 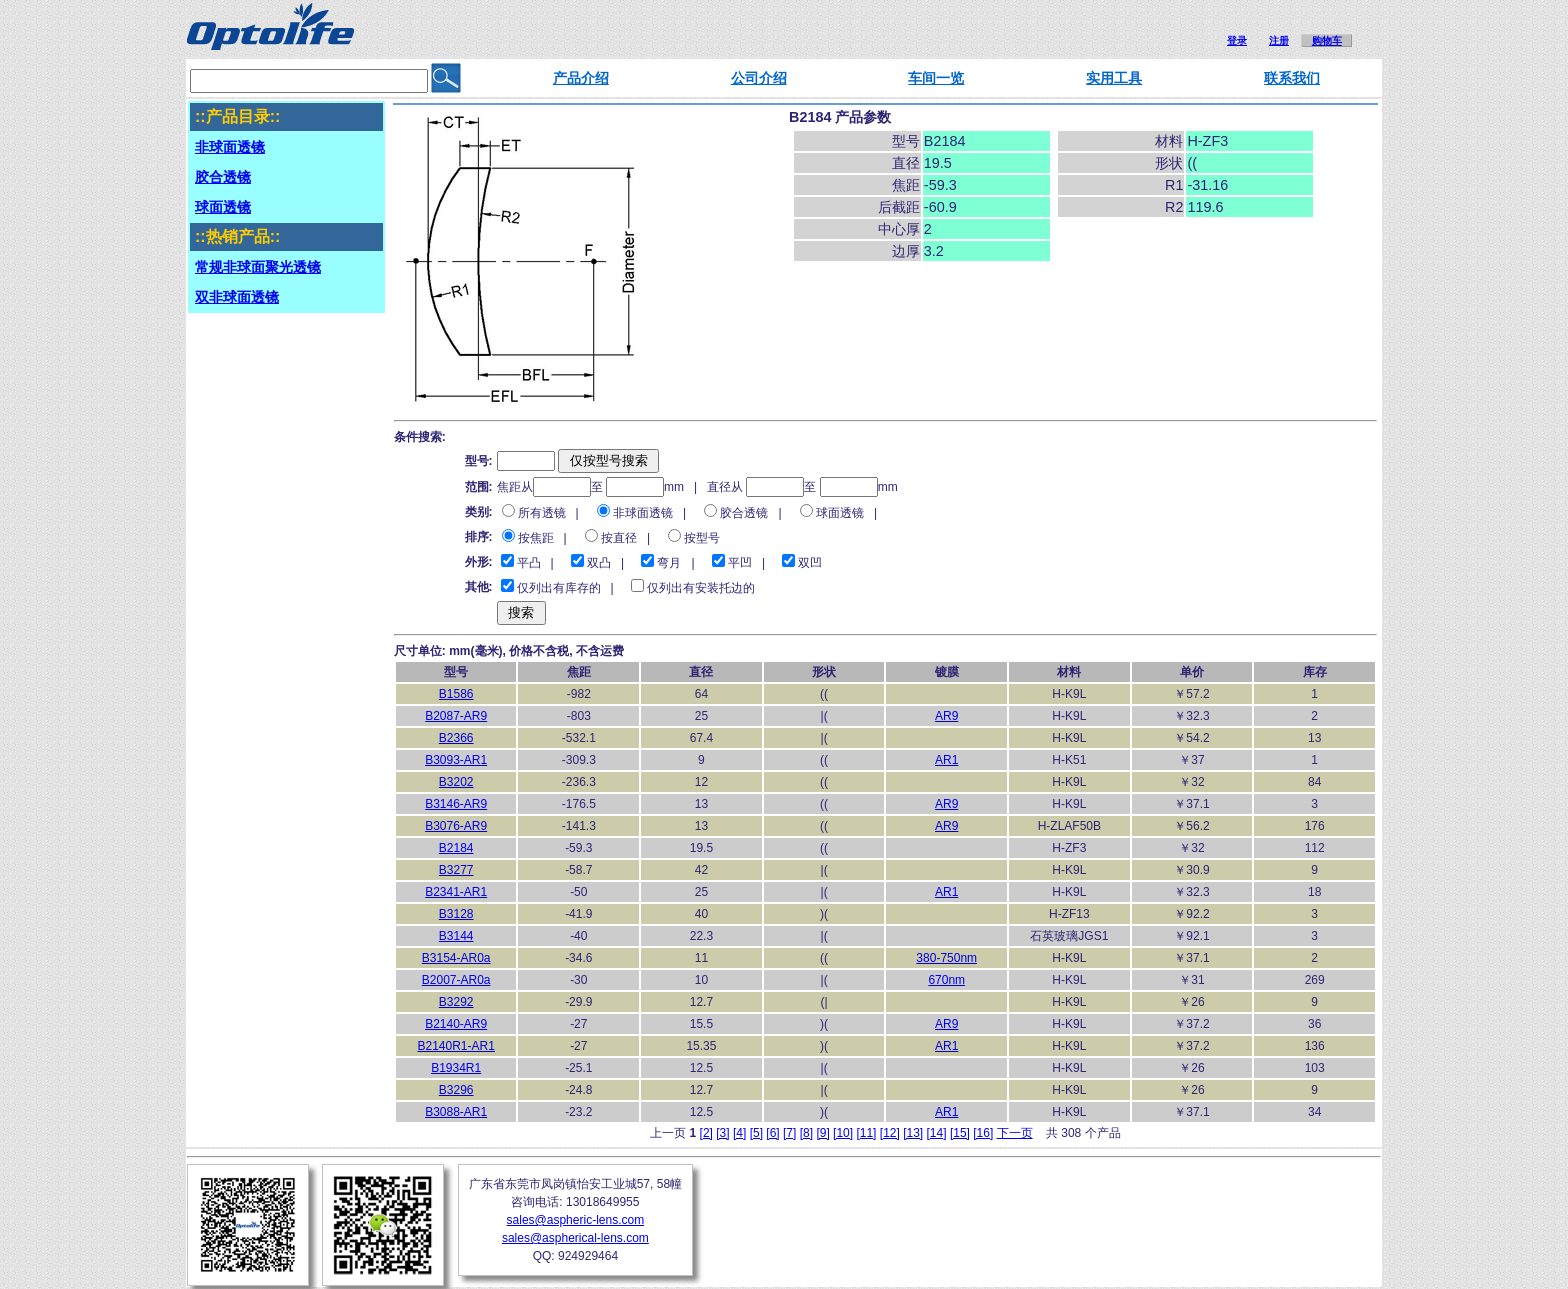 What do you see at coordinates (946, 980) in the screenshot?
I see `670nm` at bounding box center [946, 980].